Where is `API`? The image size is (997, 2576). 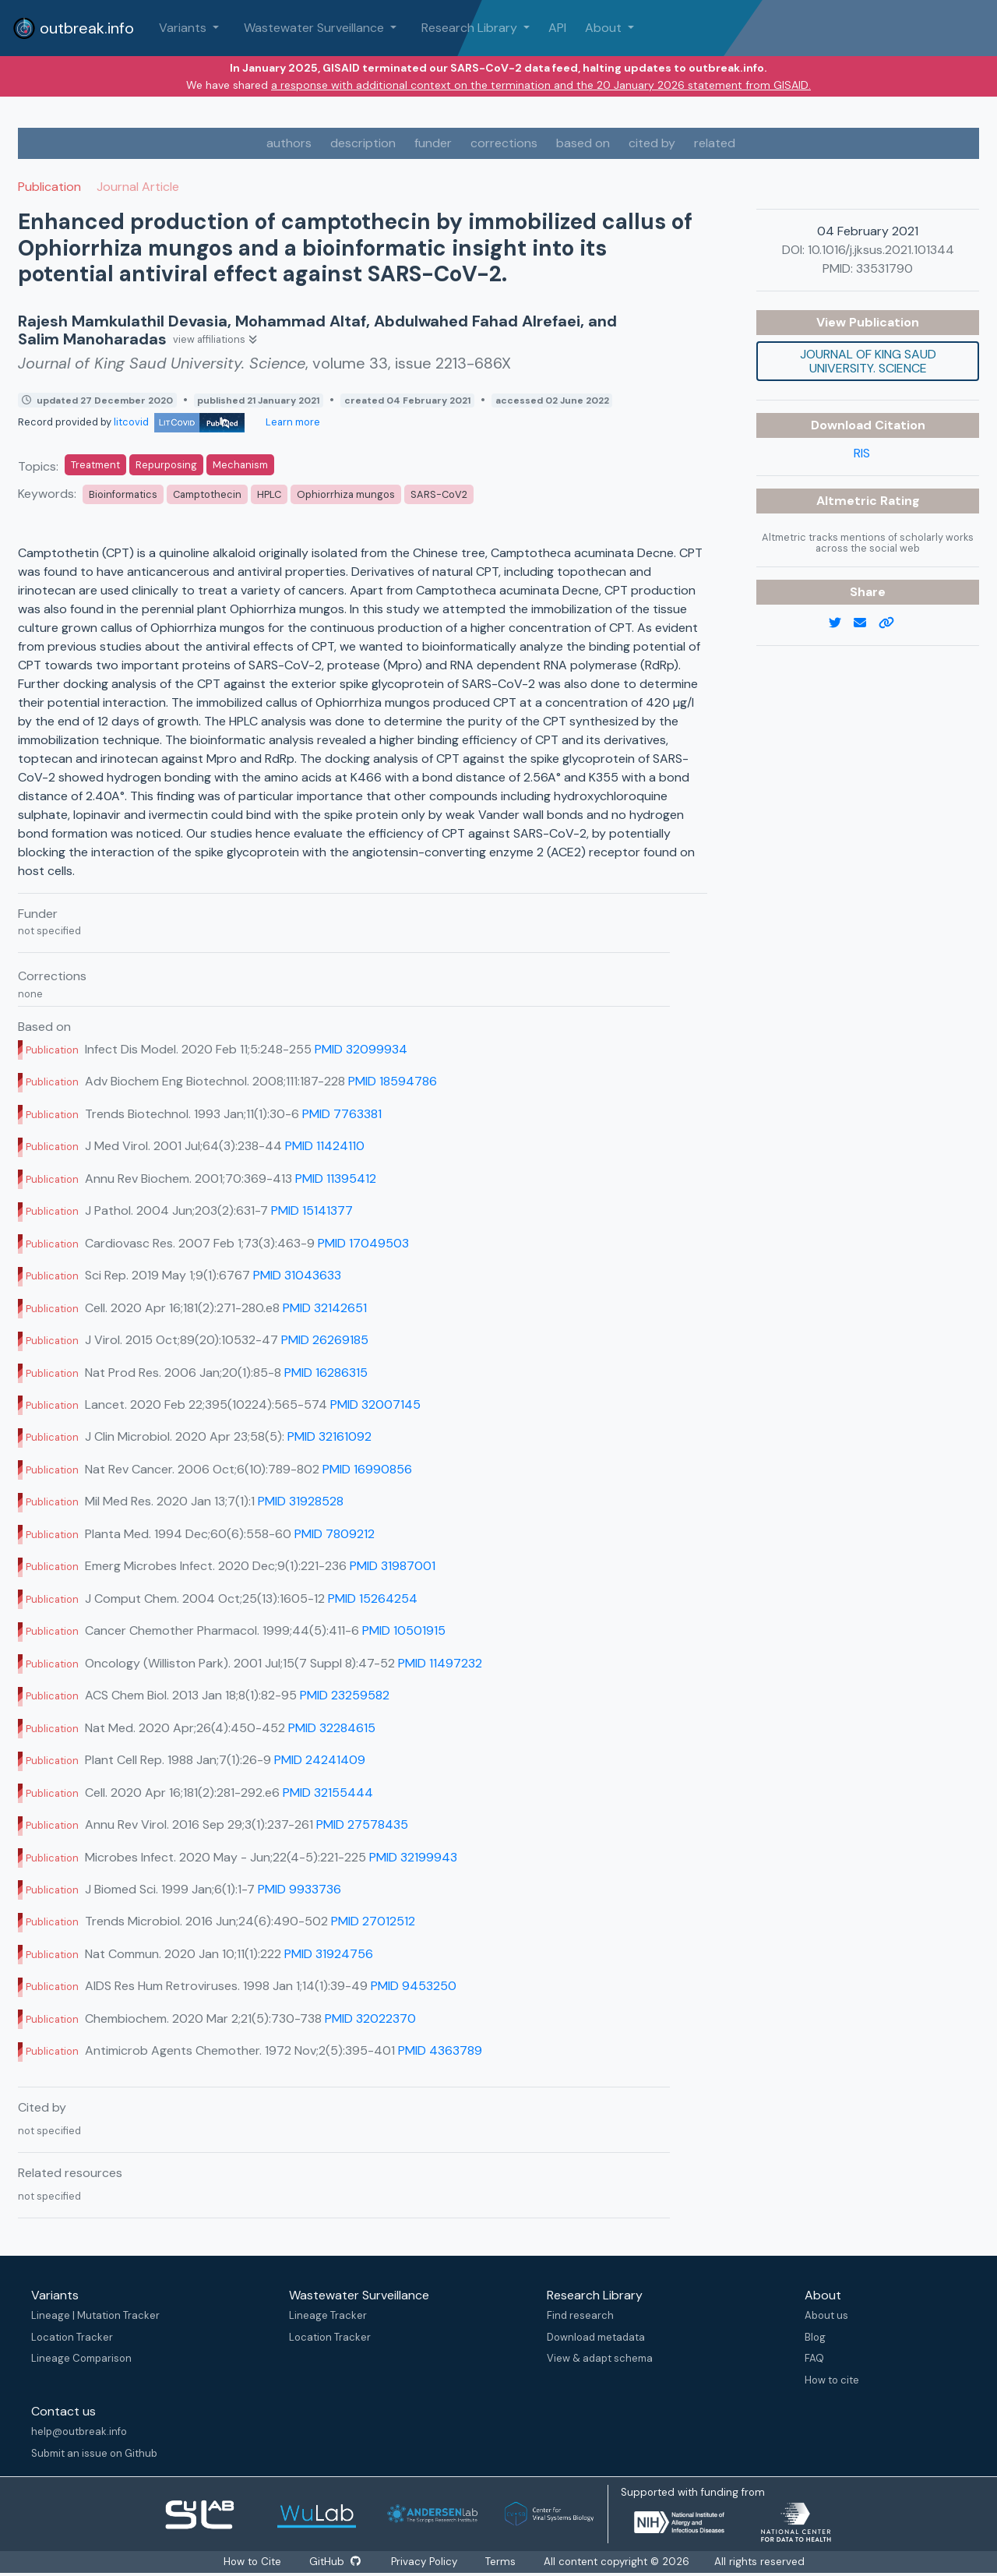 API is located at coordinates (557, 27).